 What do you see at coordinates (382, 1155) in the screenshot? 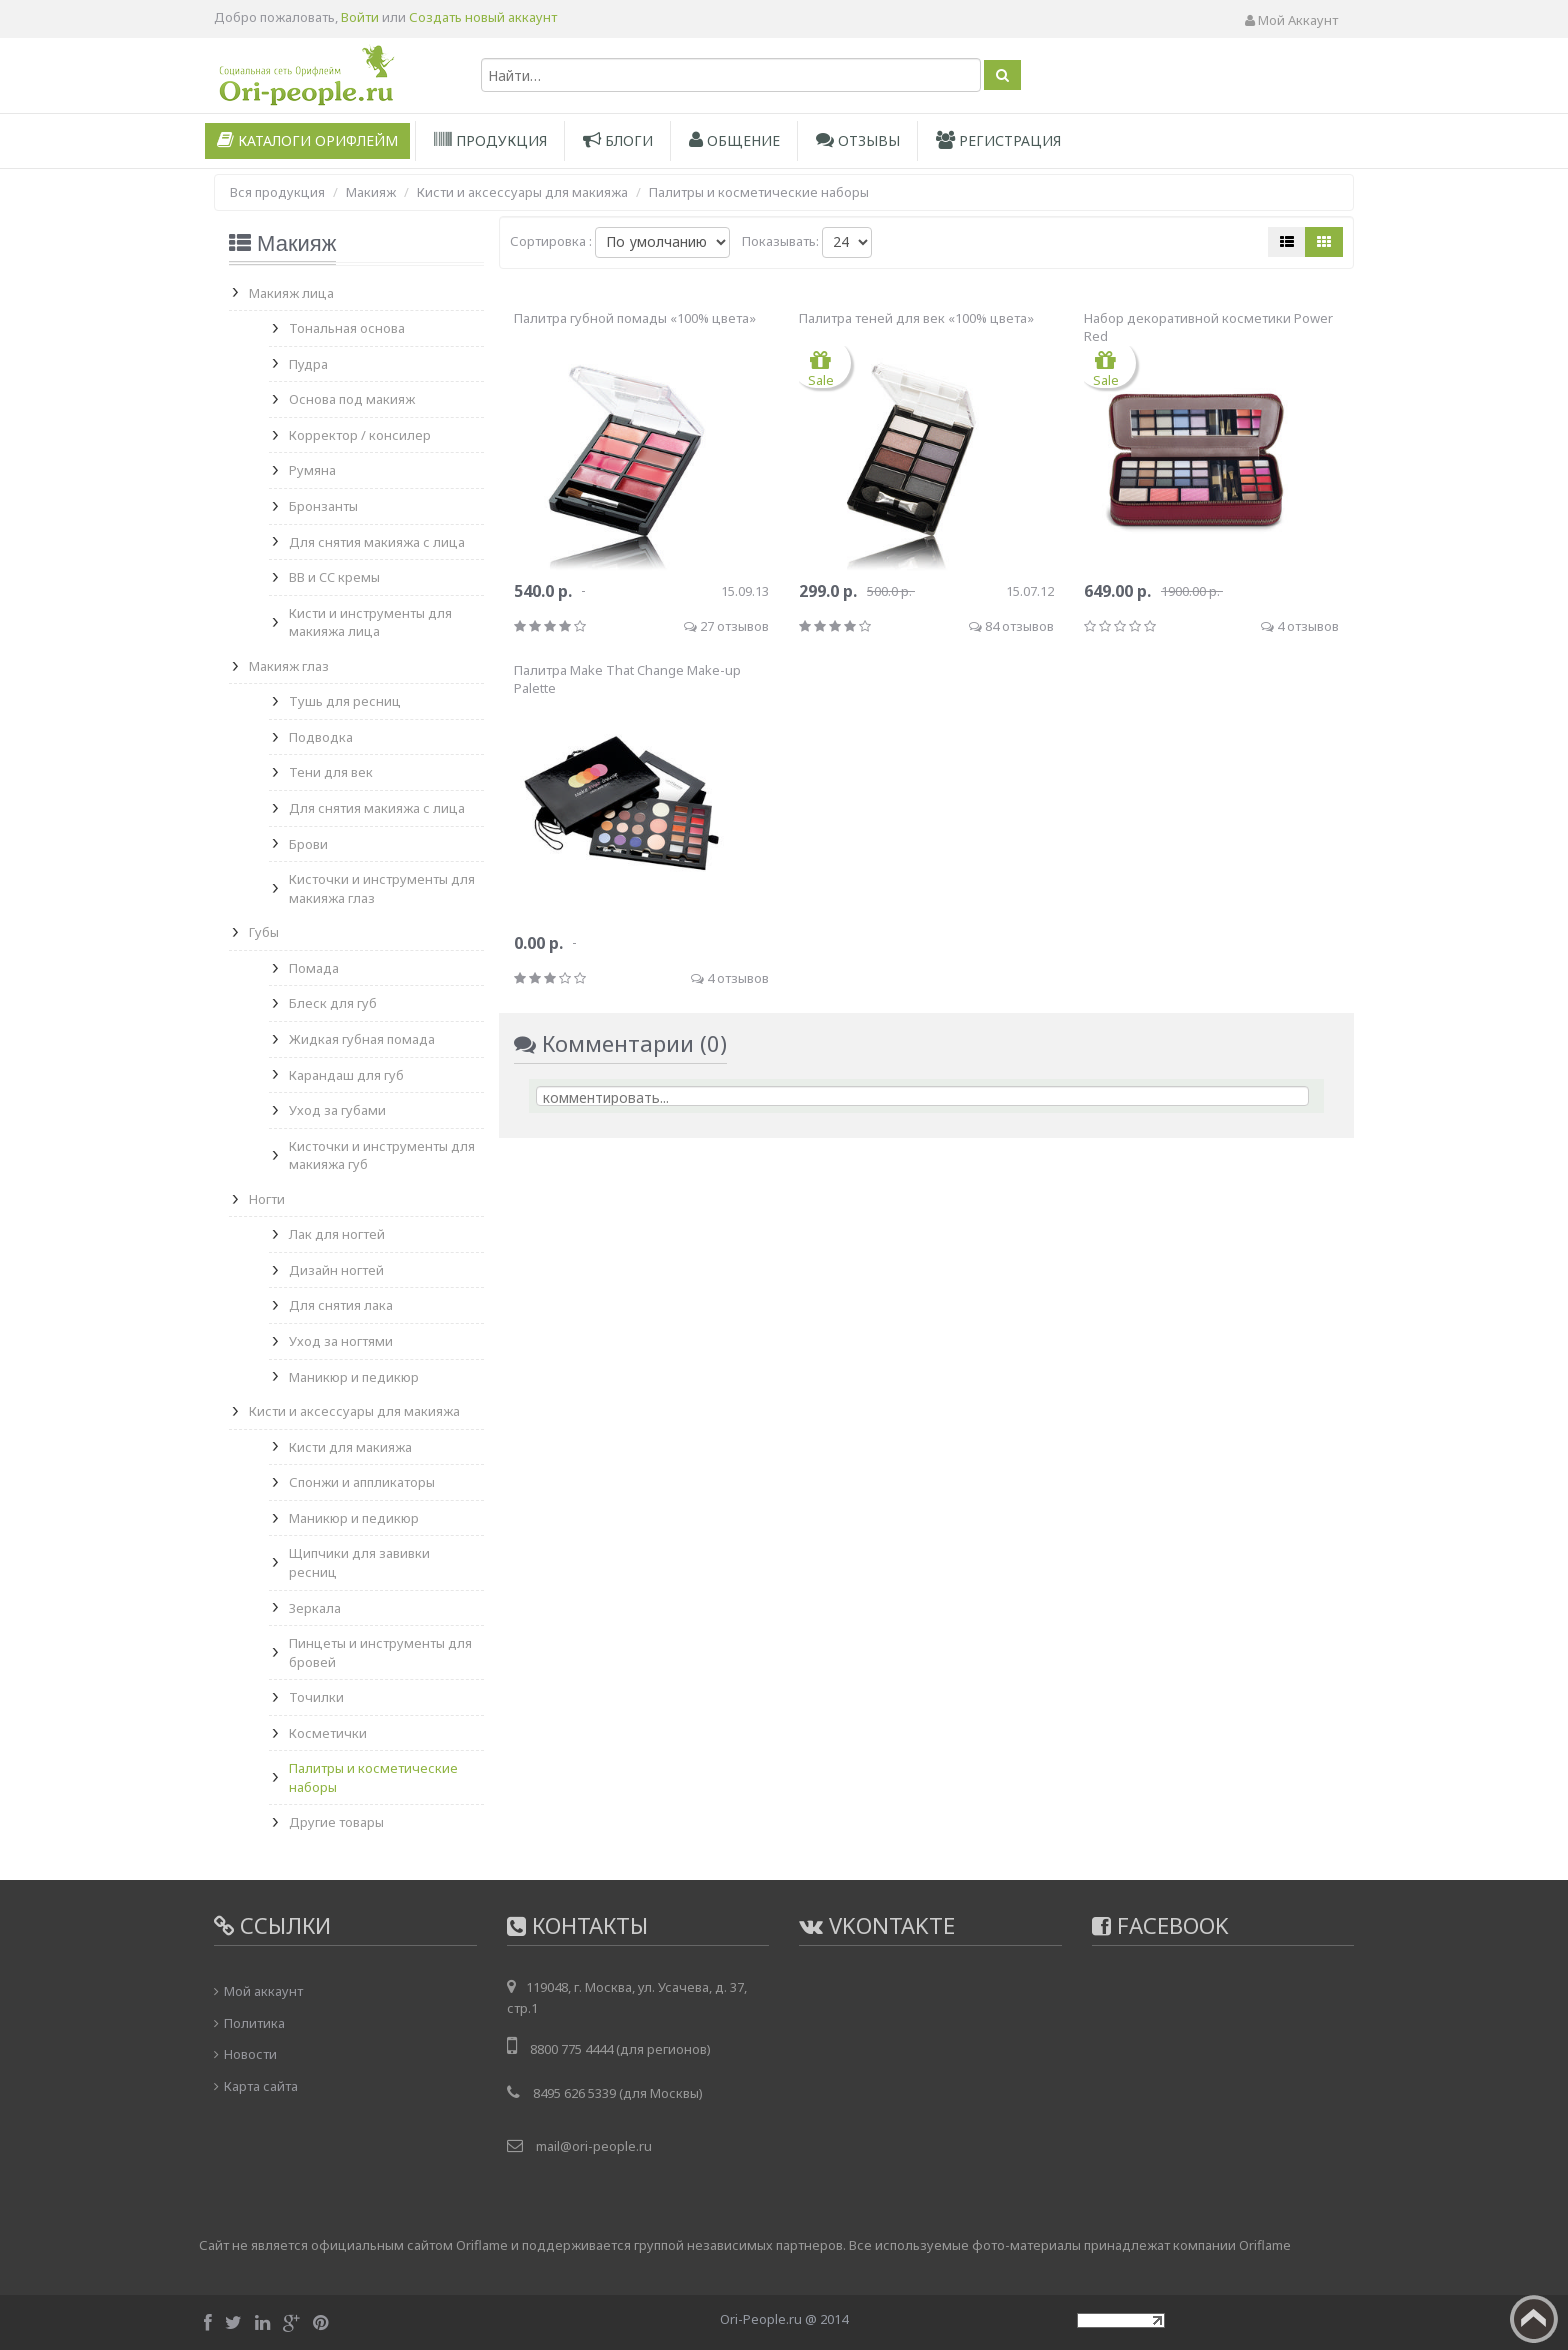
I see `Кисточки и инструменты для макияжа губ` at bounding box center [382, 1155].